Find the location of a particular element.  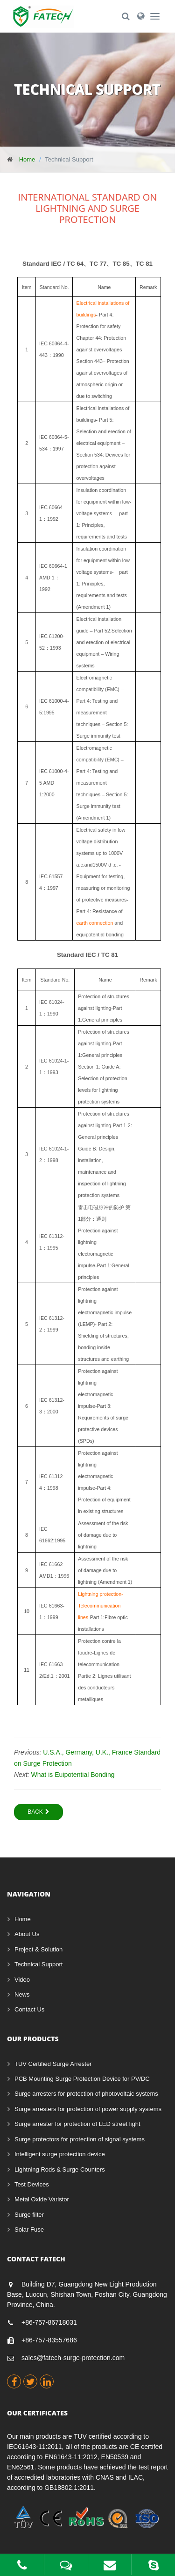

sales@fatech-surge-protection.com is located at coordinates (73, 2357).